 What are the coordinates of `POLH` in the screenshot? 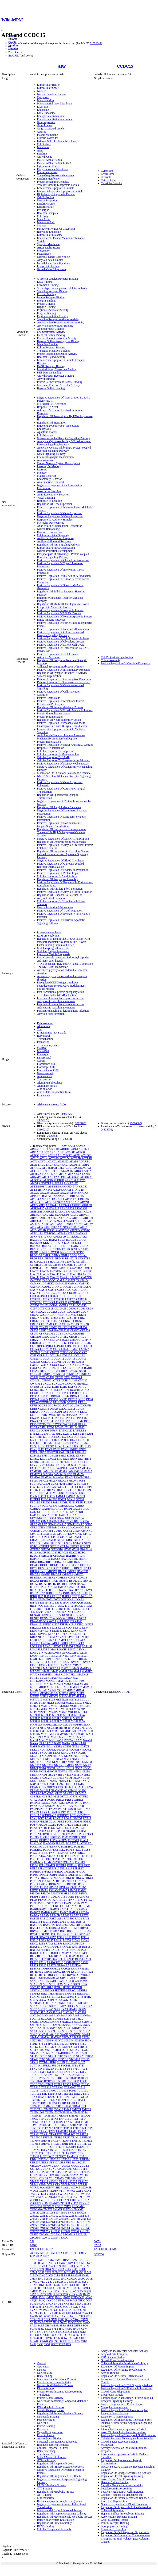 It's located at (89, 1855).